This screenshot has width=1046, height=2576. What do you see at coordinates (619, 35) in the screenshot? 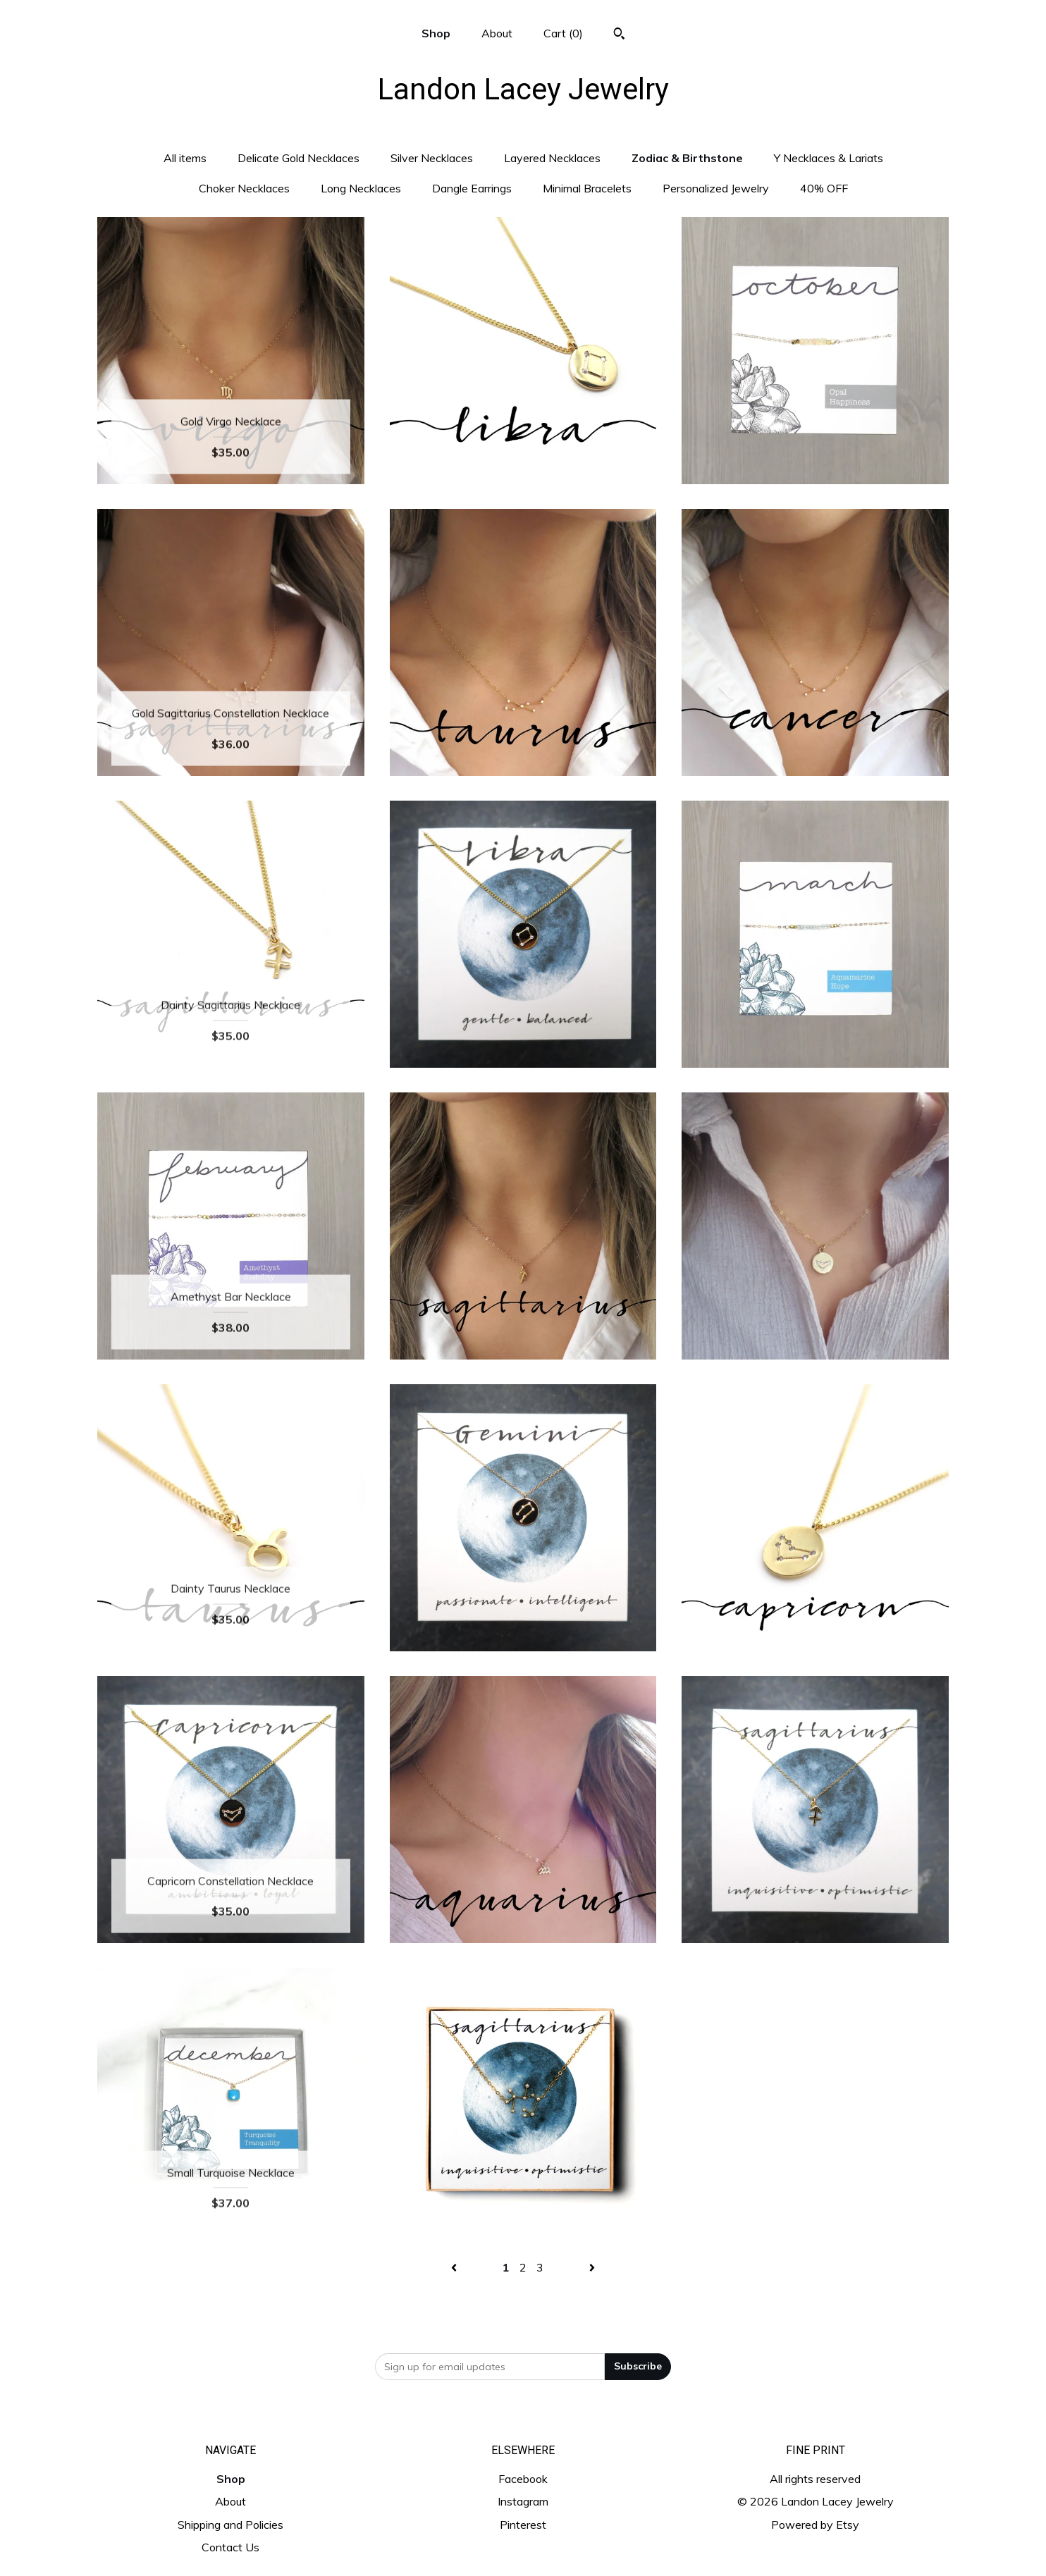
I see `[Search]` at bounding box center [619, 35].